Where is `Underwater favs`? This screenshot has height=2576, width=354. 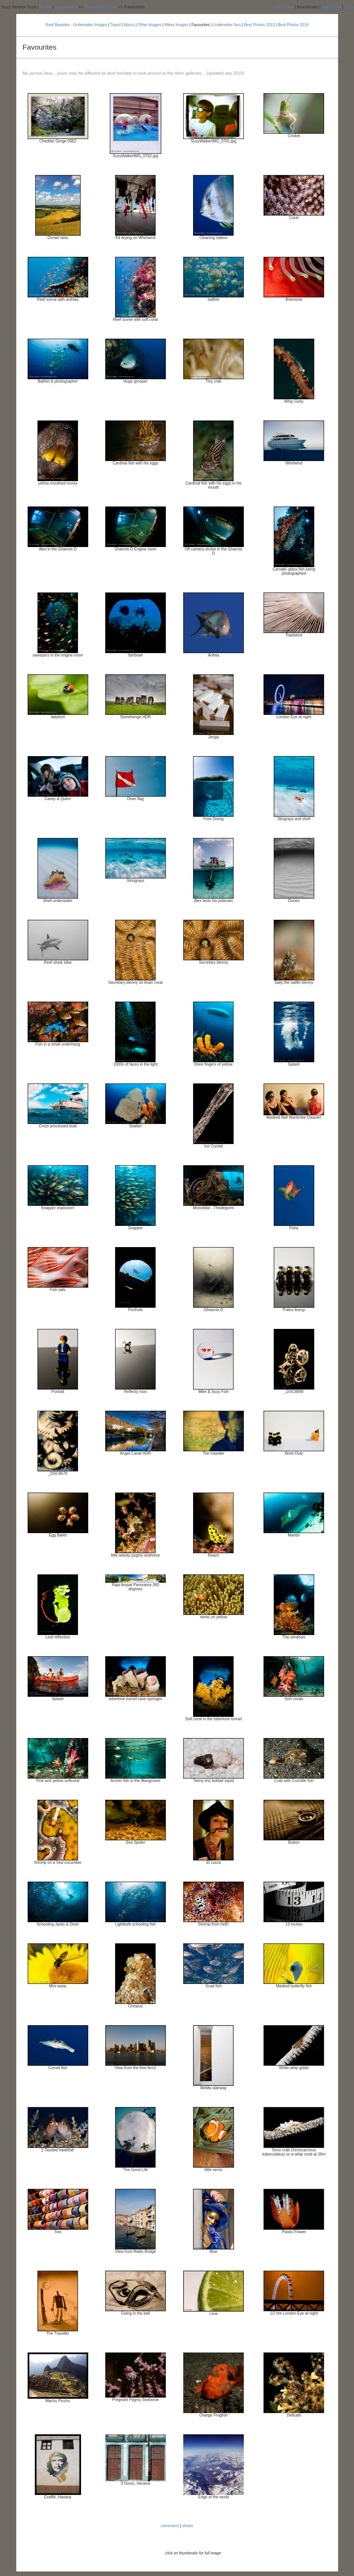
Underwater favs is located at coordinates (227, 25).